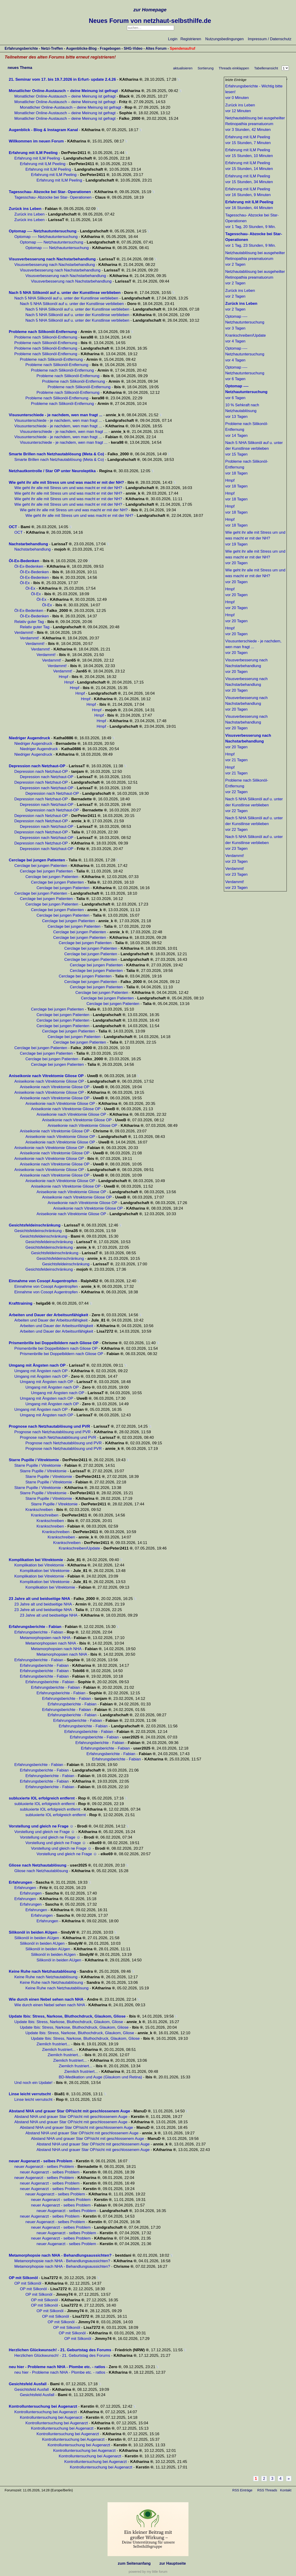 The height and width of the screenshot is (2576, 296). I want to click on powered by my little forum, so click(148, 2571).